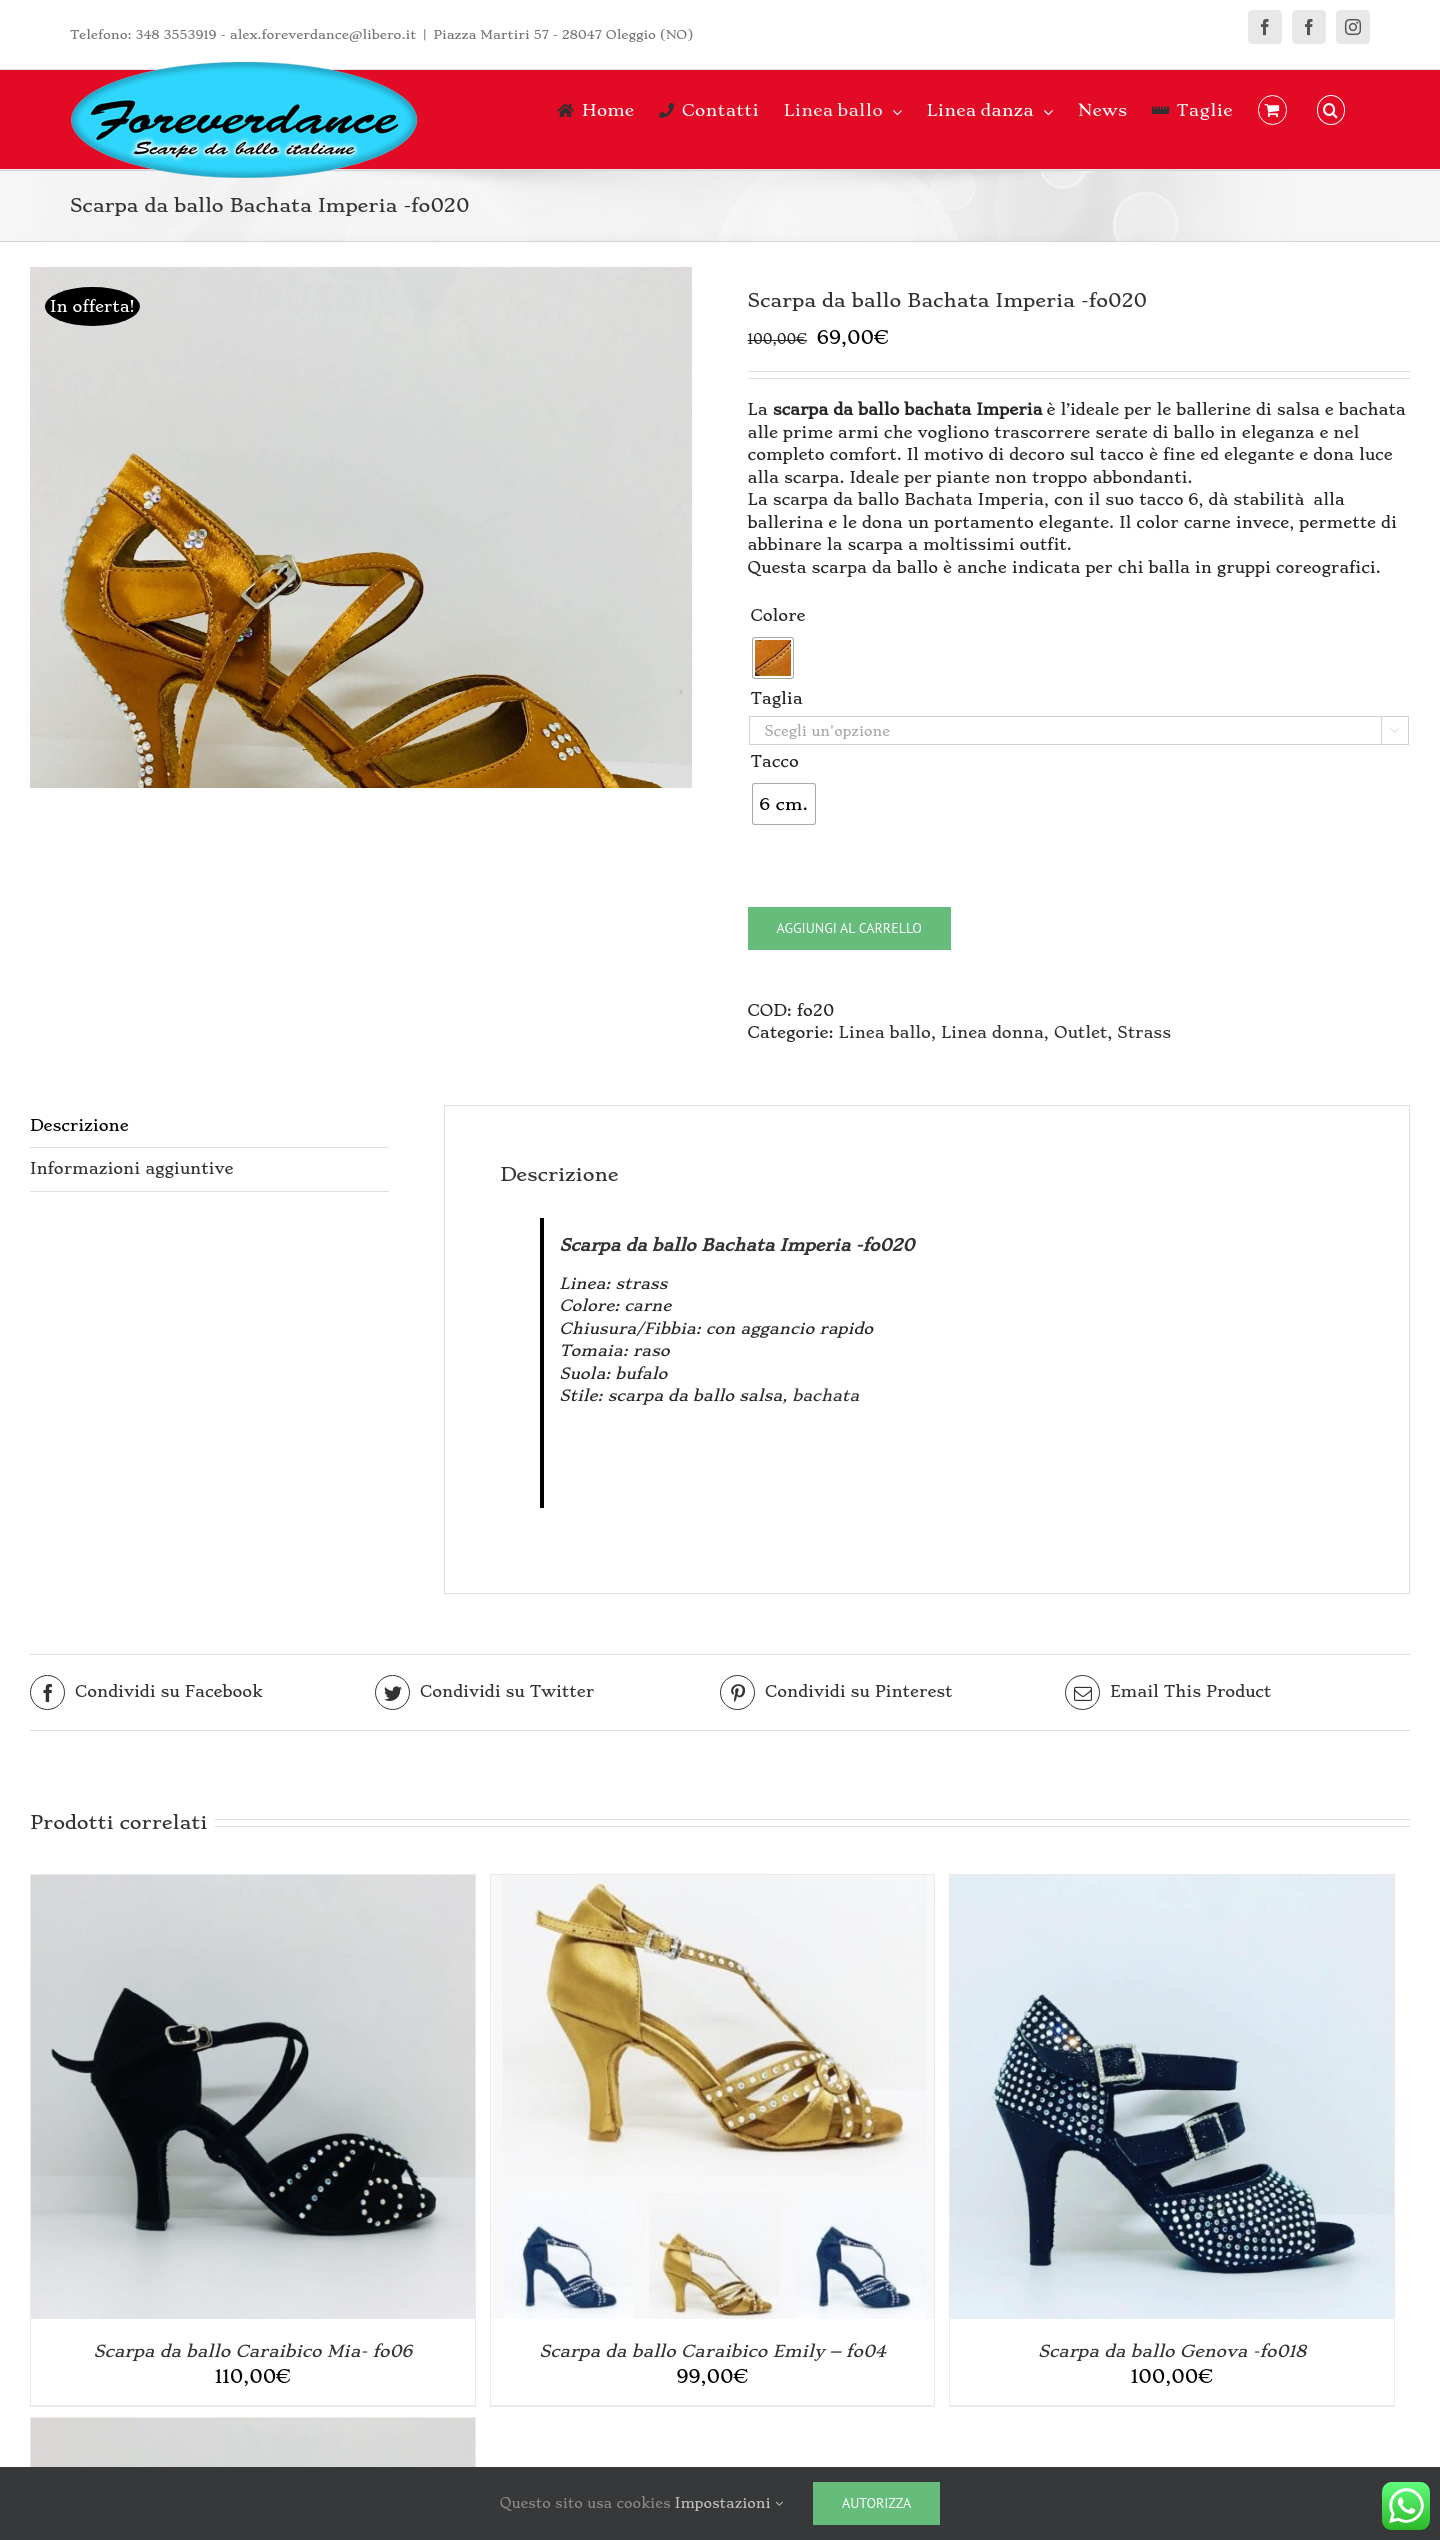 This screenshot has height=2540, width=1440. I want to click on Colore, so click(778, 615).